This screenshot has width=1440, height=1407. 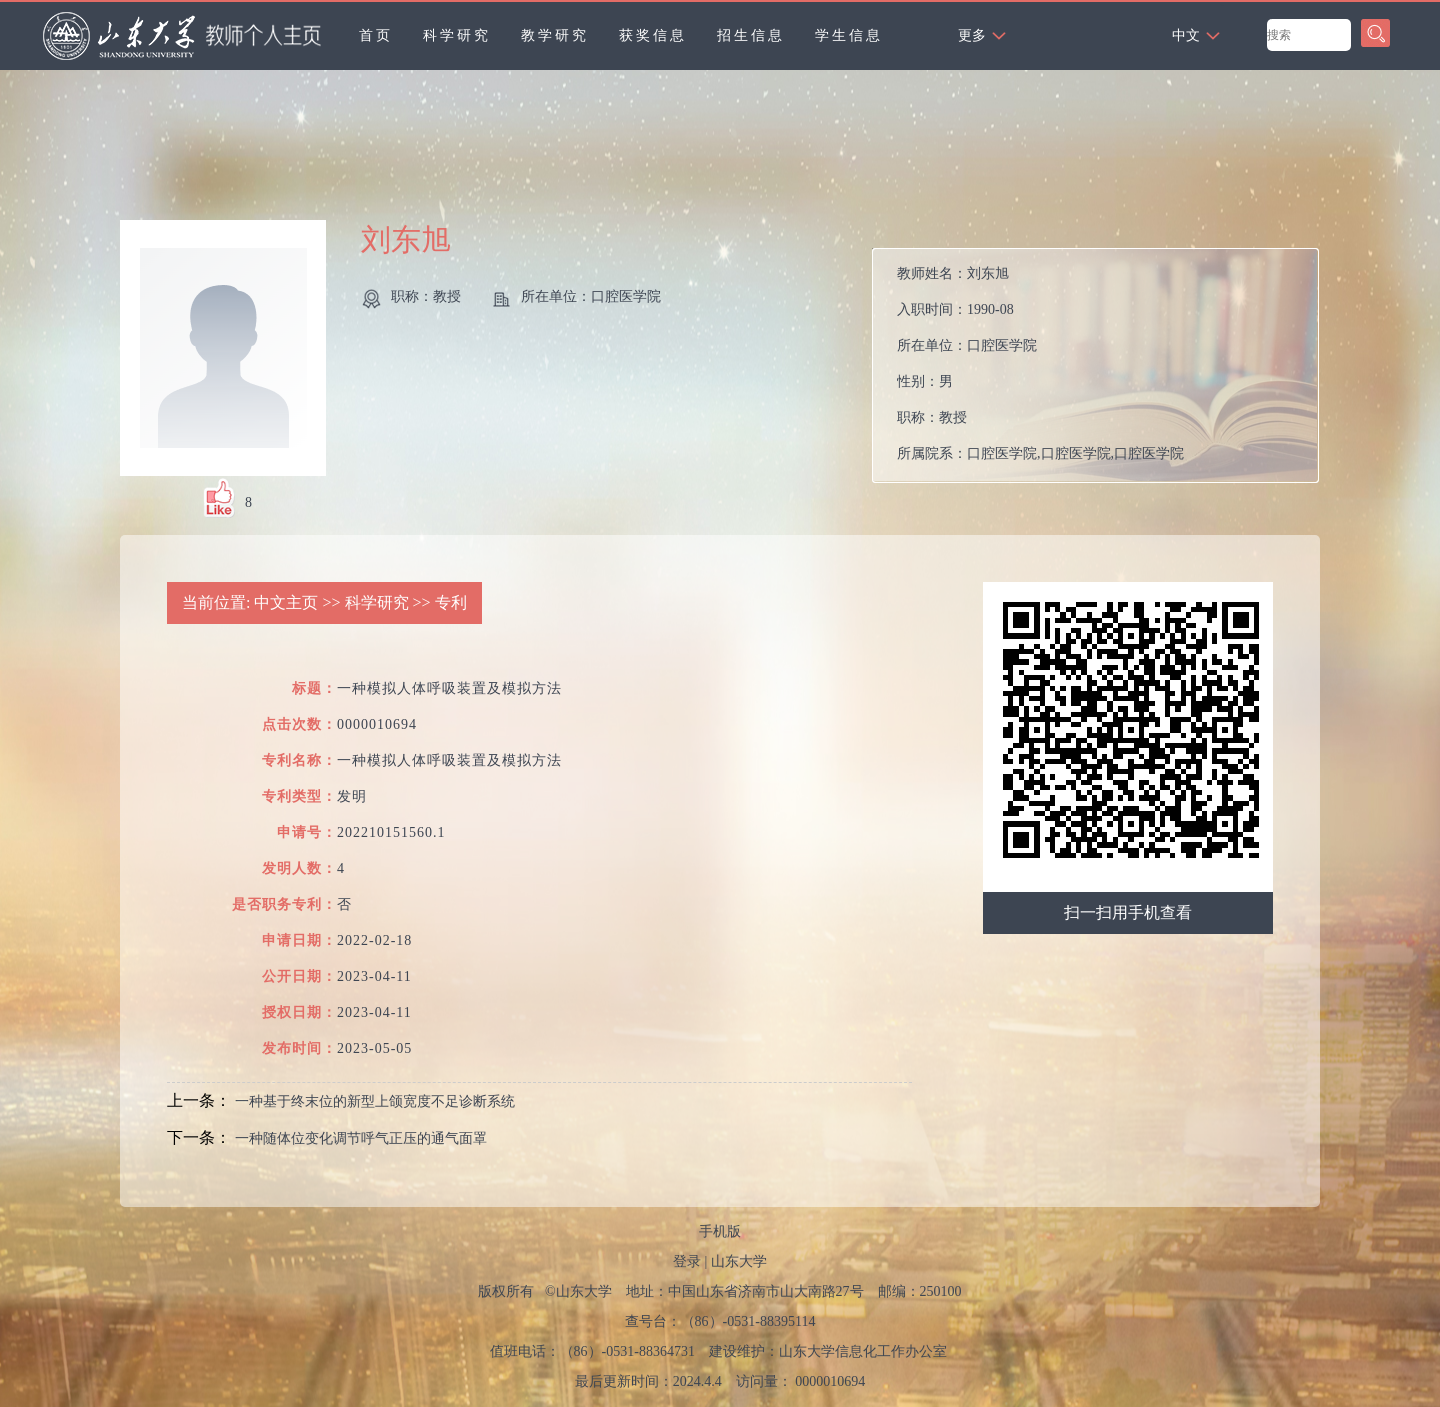 I want to click on 手机版, so click(x=720, y=1231).